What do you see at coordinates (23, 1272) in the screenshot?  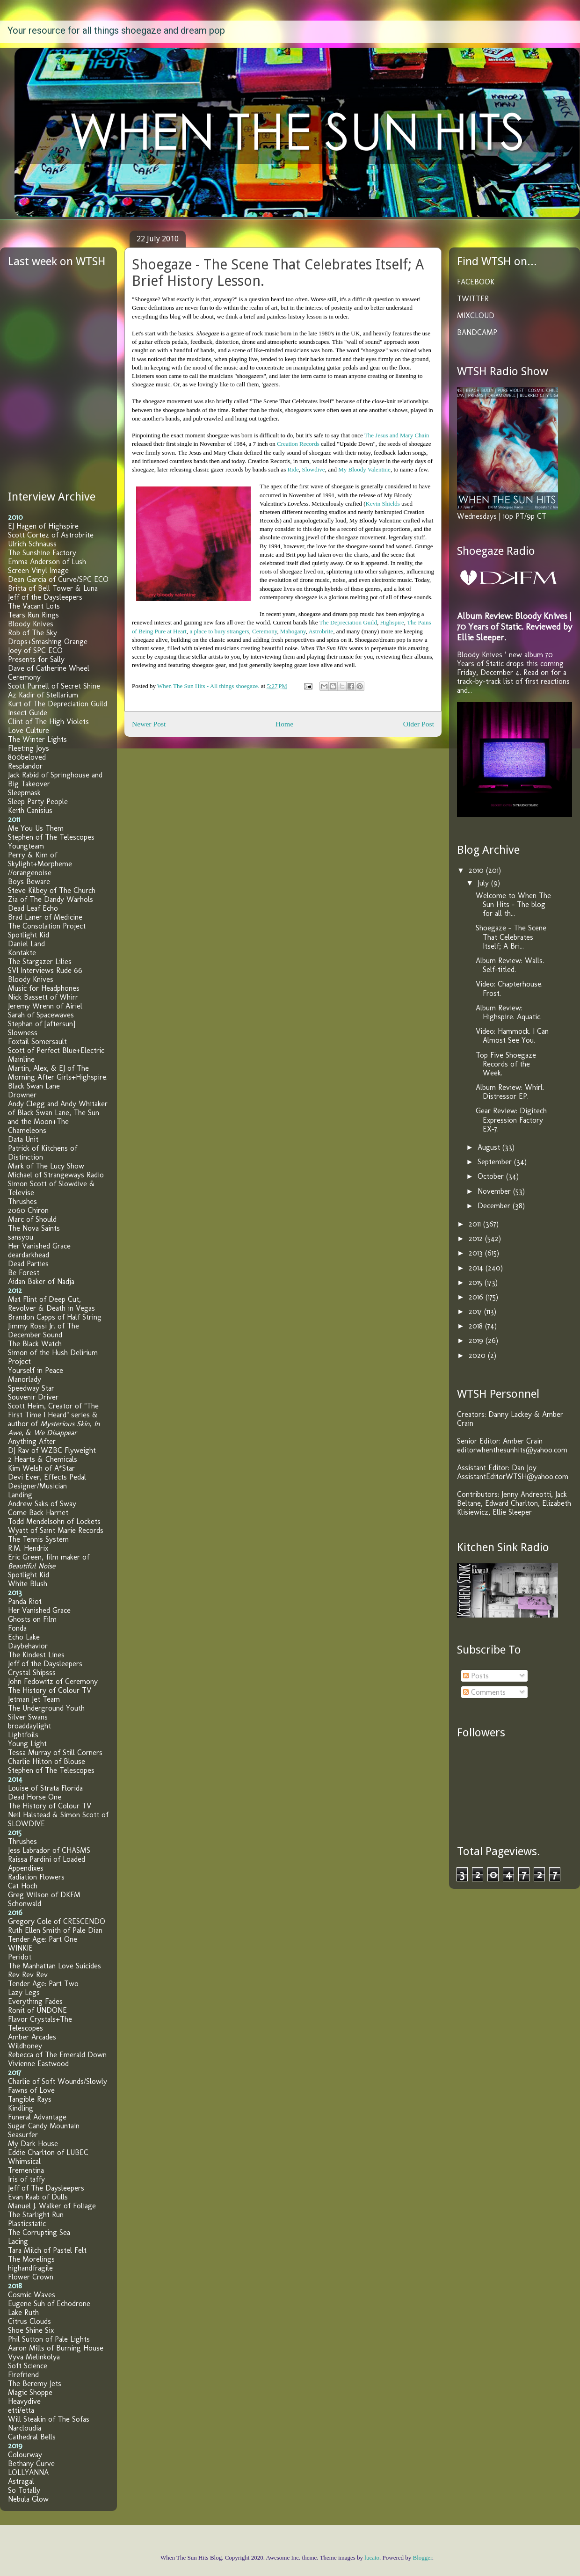 I see `Be Forest` at bounding box center [23, 1272].